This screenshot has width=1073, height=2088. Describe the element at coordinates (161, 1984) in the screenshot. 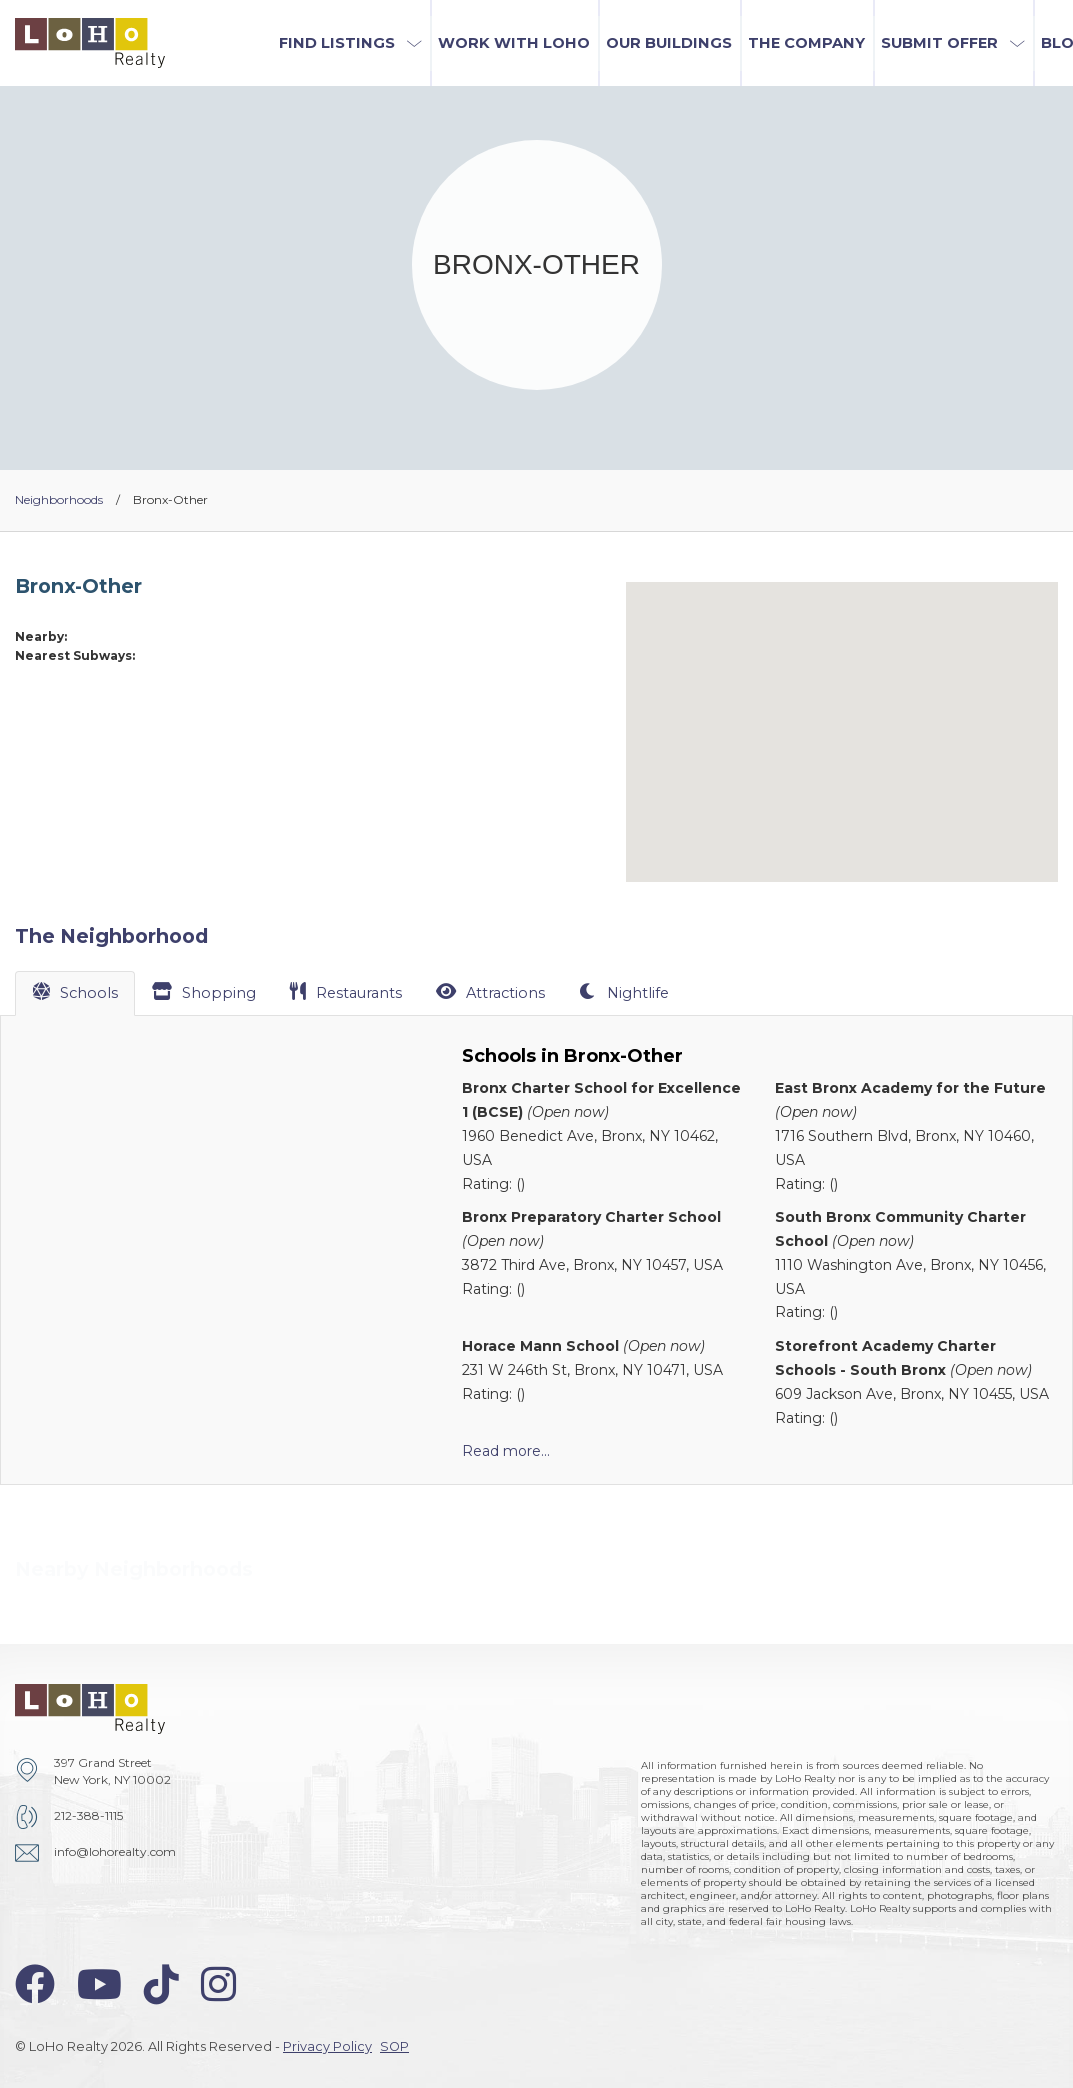

I see `[tiktok-icon]` at that location.